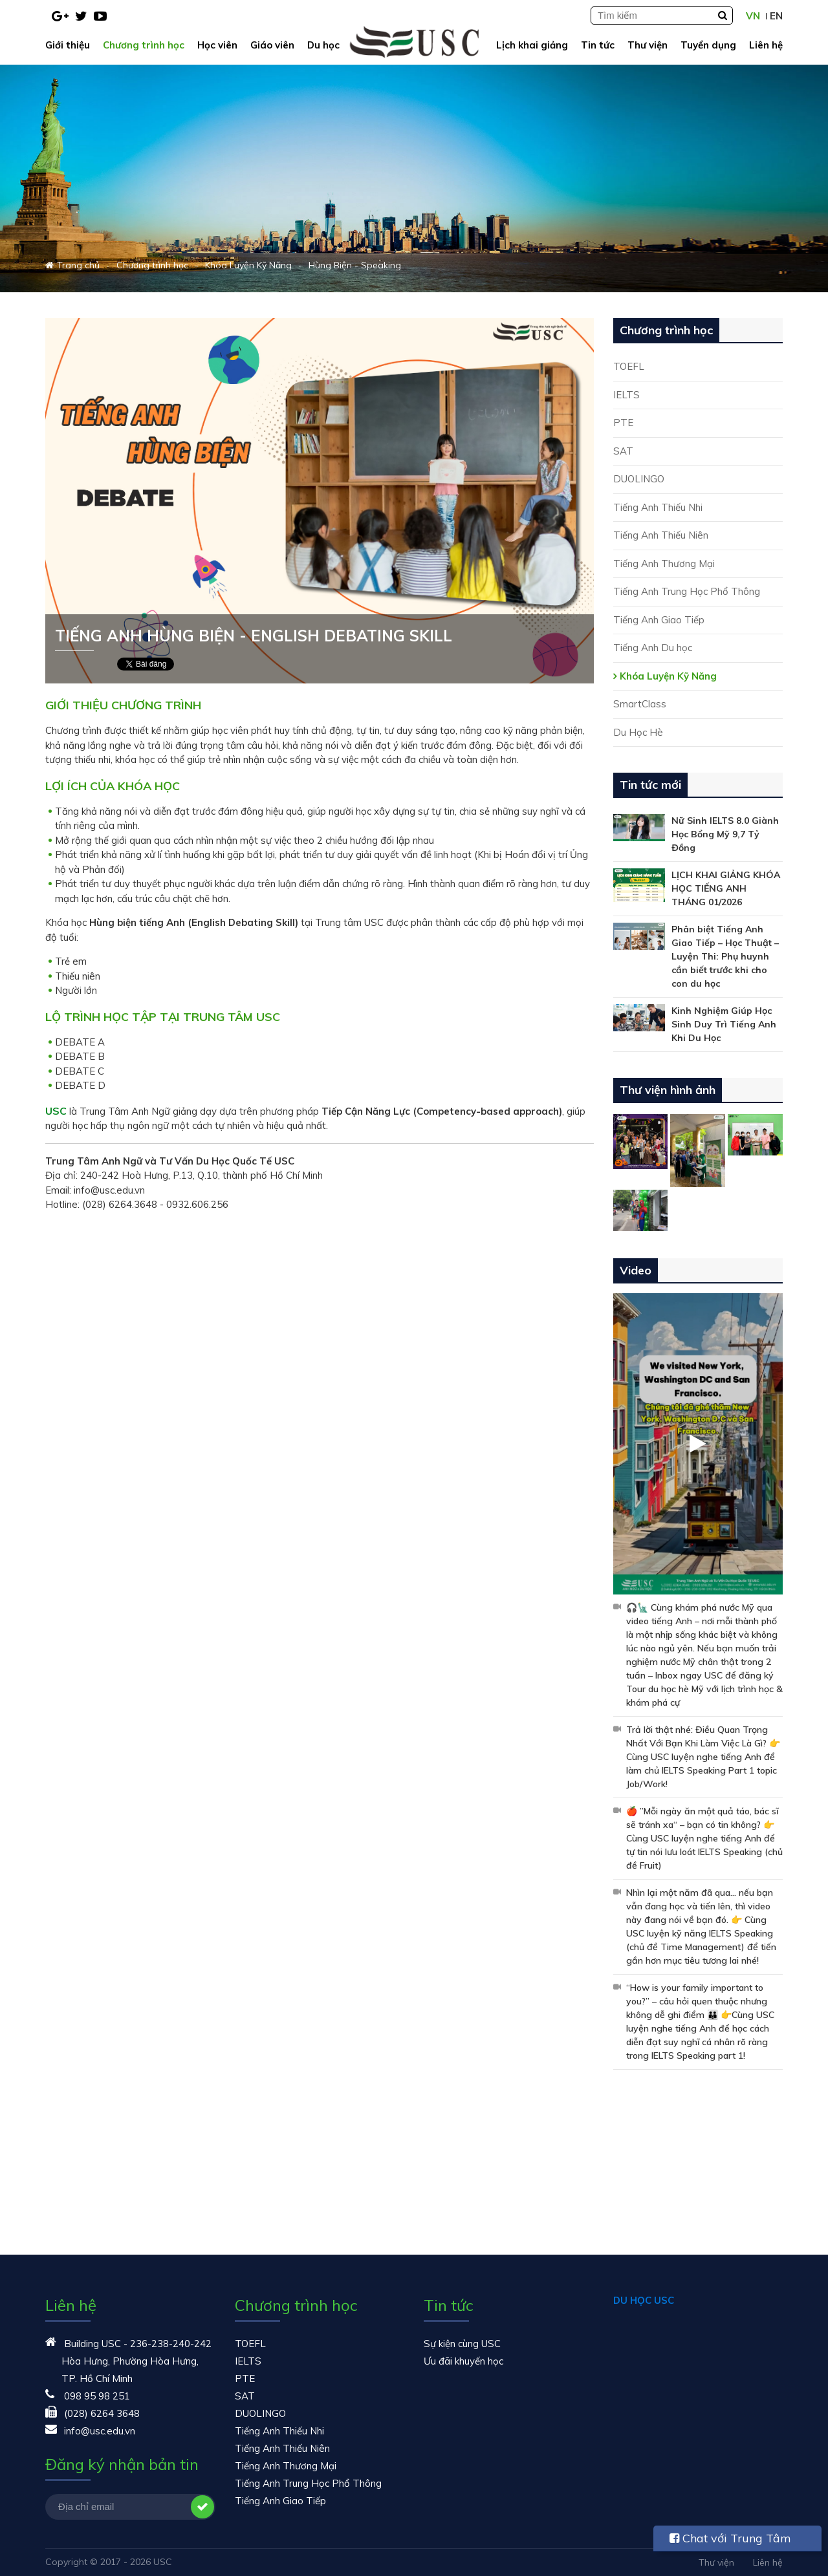 This screenshot has height=2576, width=828. Describe the element at coordinates (99, 2431) in the screenshot. I see `info@usc.edu.vn` at that location.